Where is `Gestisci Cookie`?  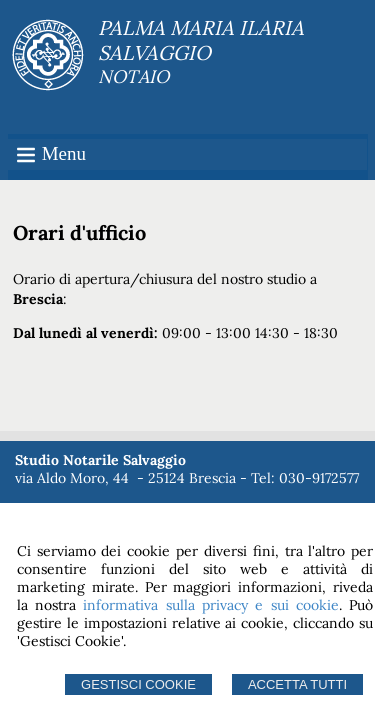
Gestisci Cookie is located at coordinates (138, 684).